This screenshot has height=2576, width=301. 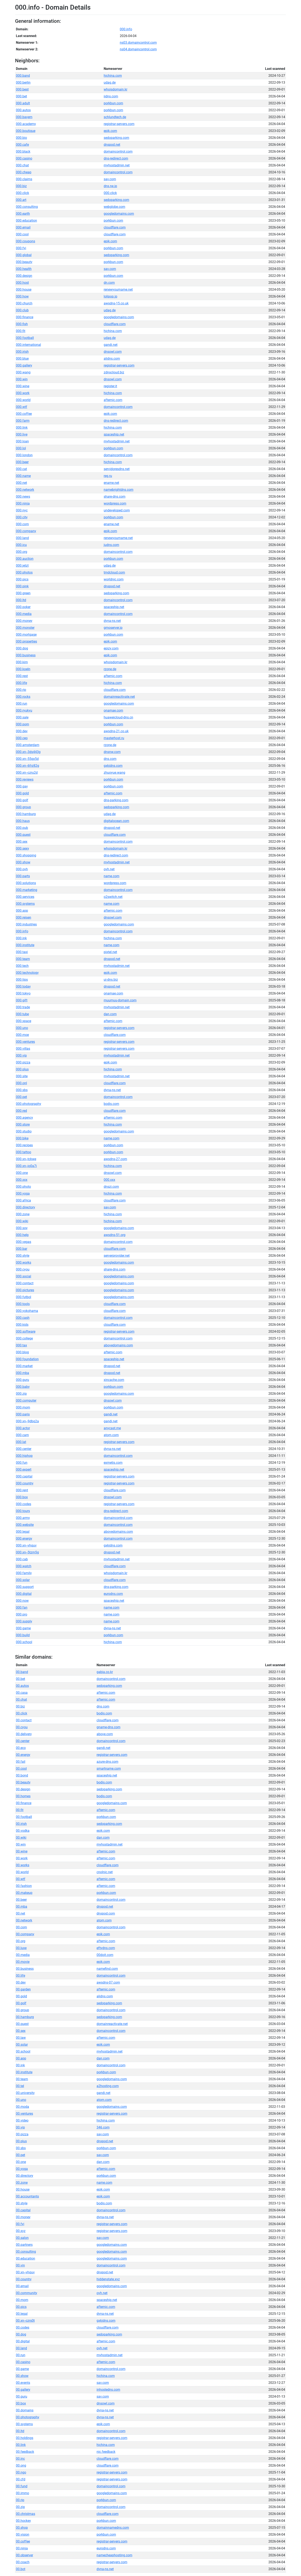 I want to click on schlundtech.de, so click(x=115, y=117).